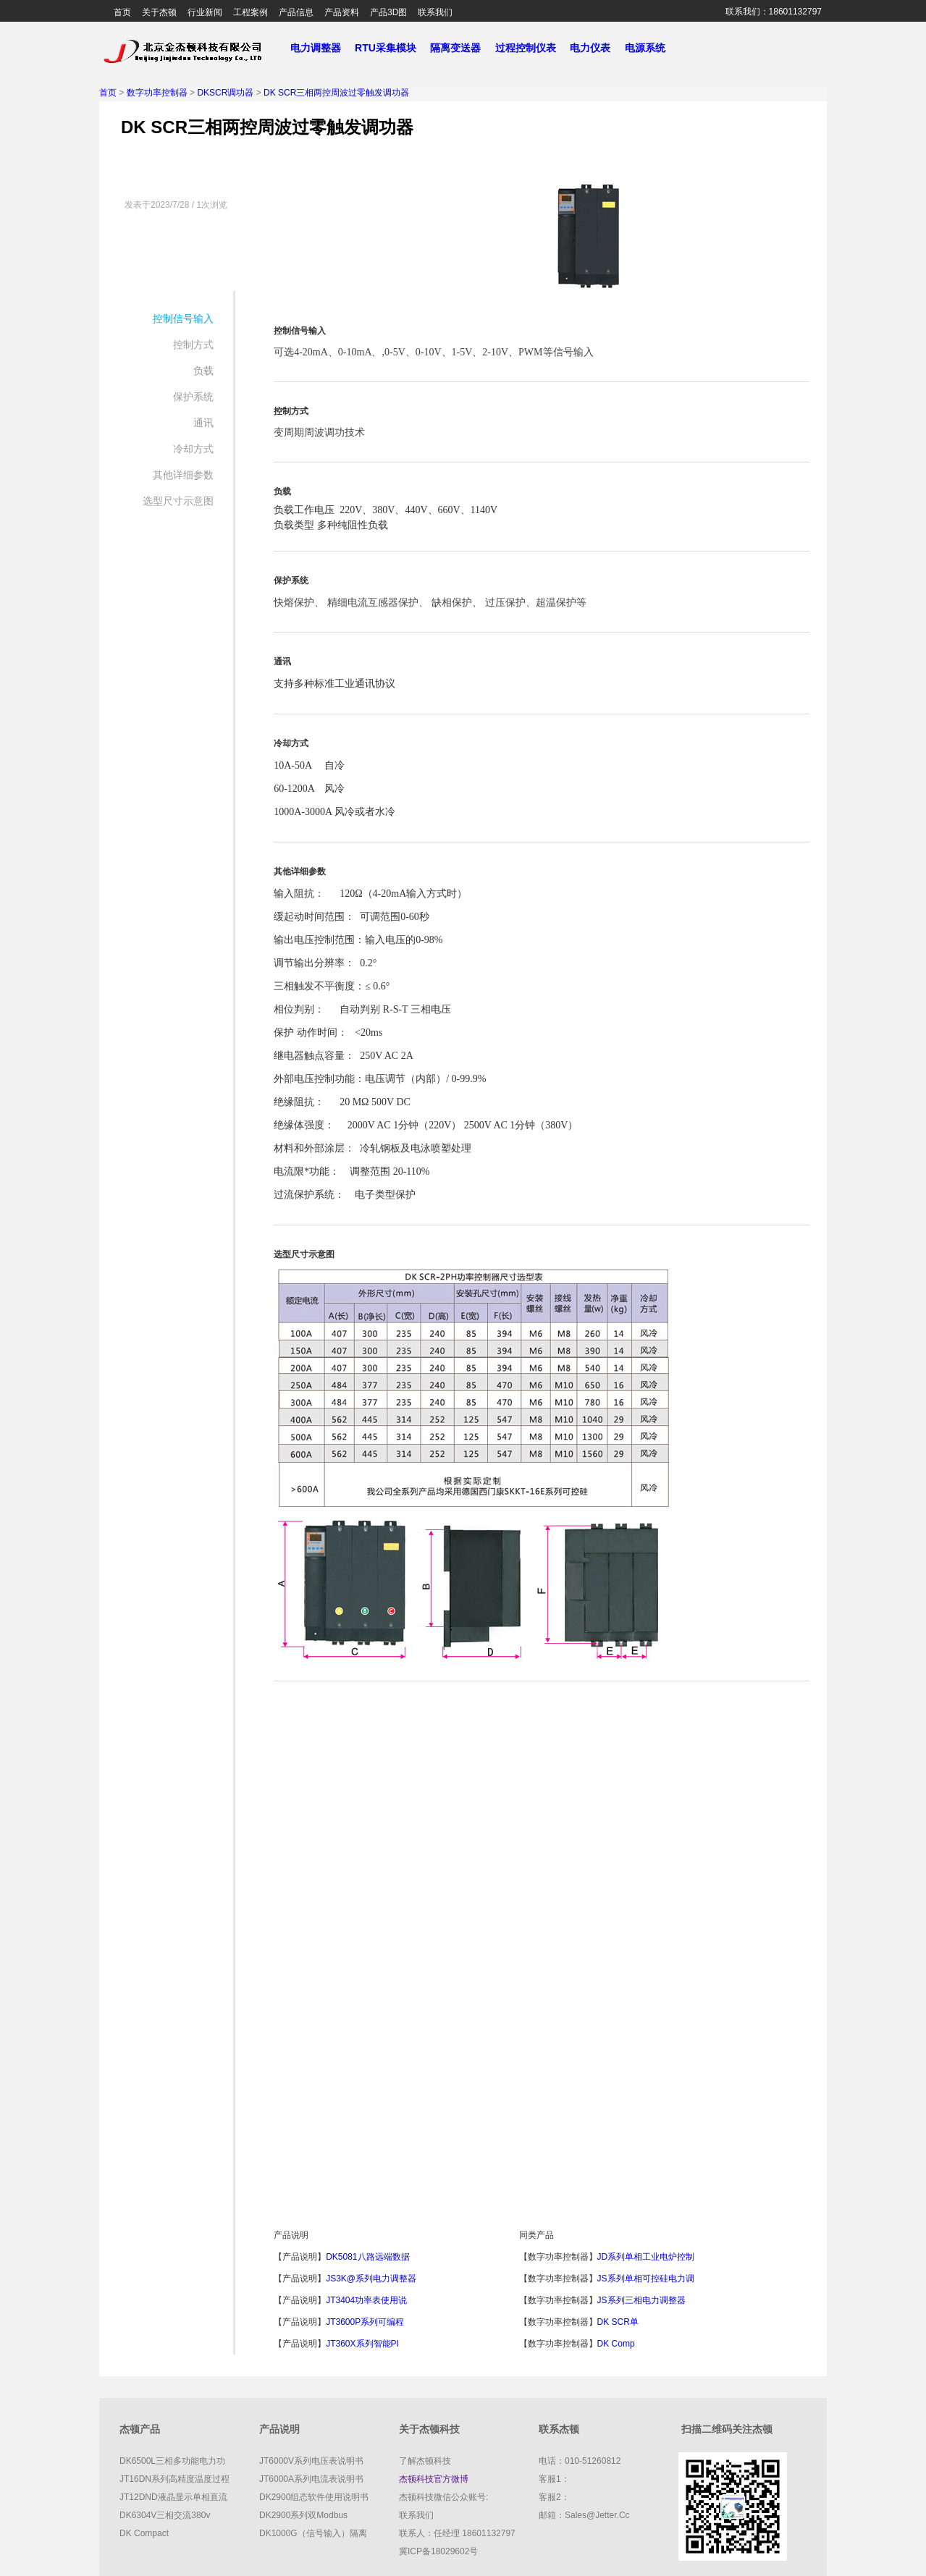  I want to click on JT12DND液晶显示单相直流, so click(173, 2497).